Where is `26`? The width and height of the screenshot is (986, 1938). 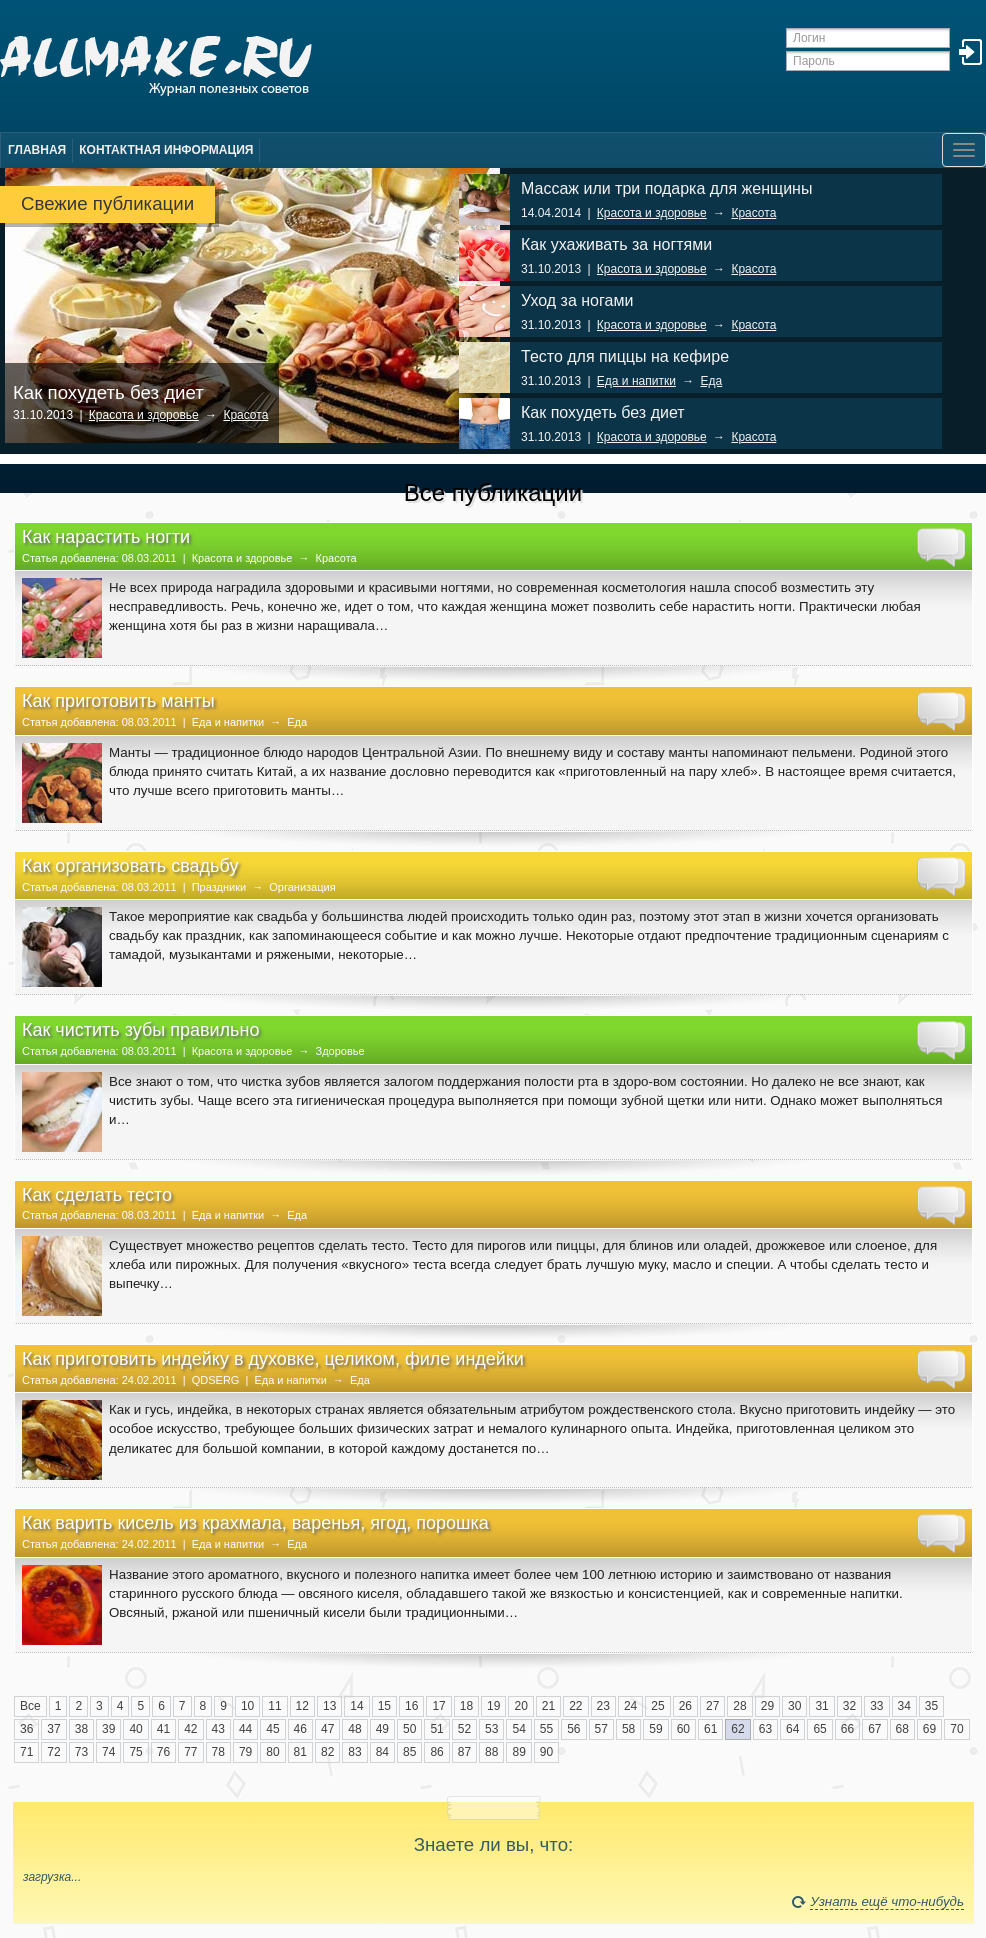 26 is located at coordinates (685, 1706).